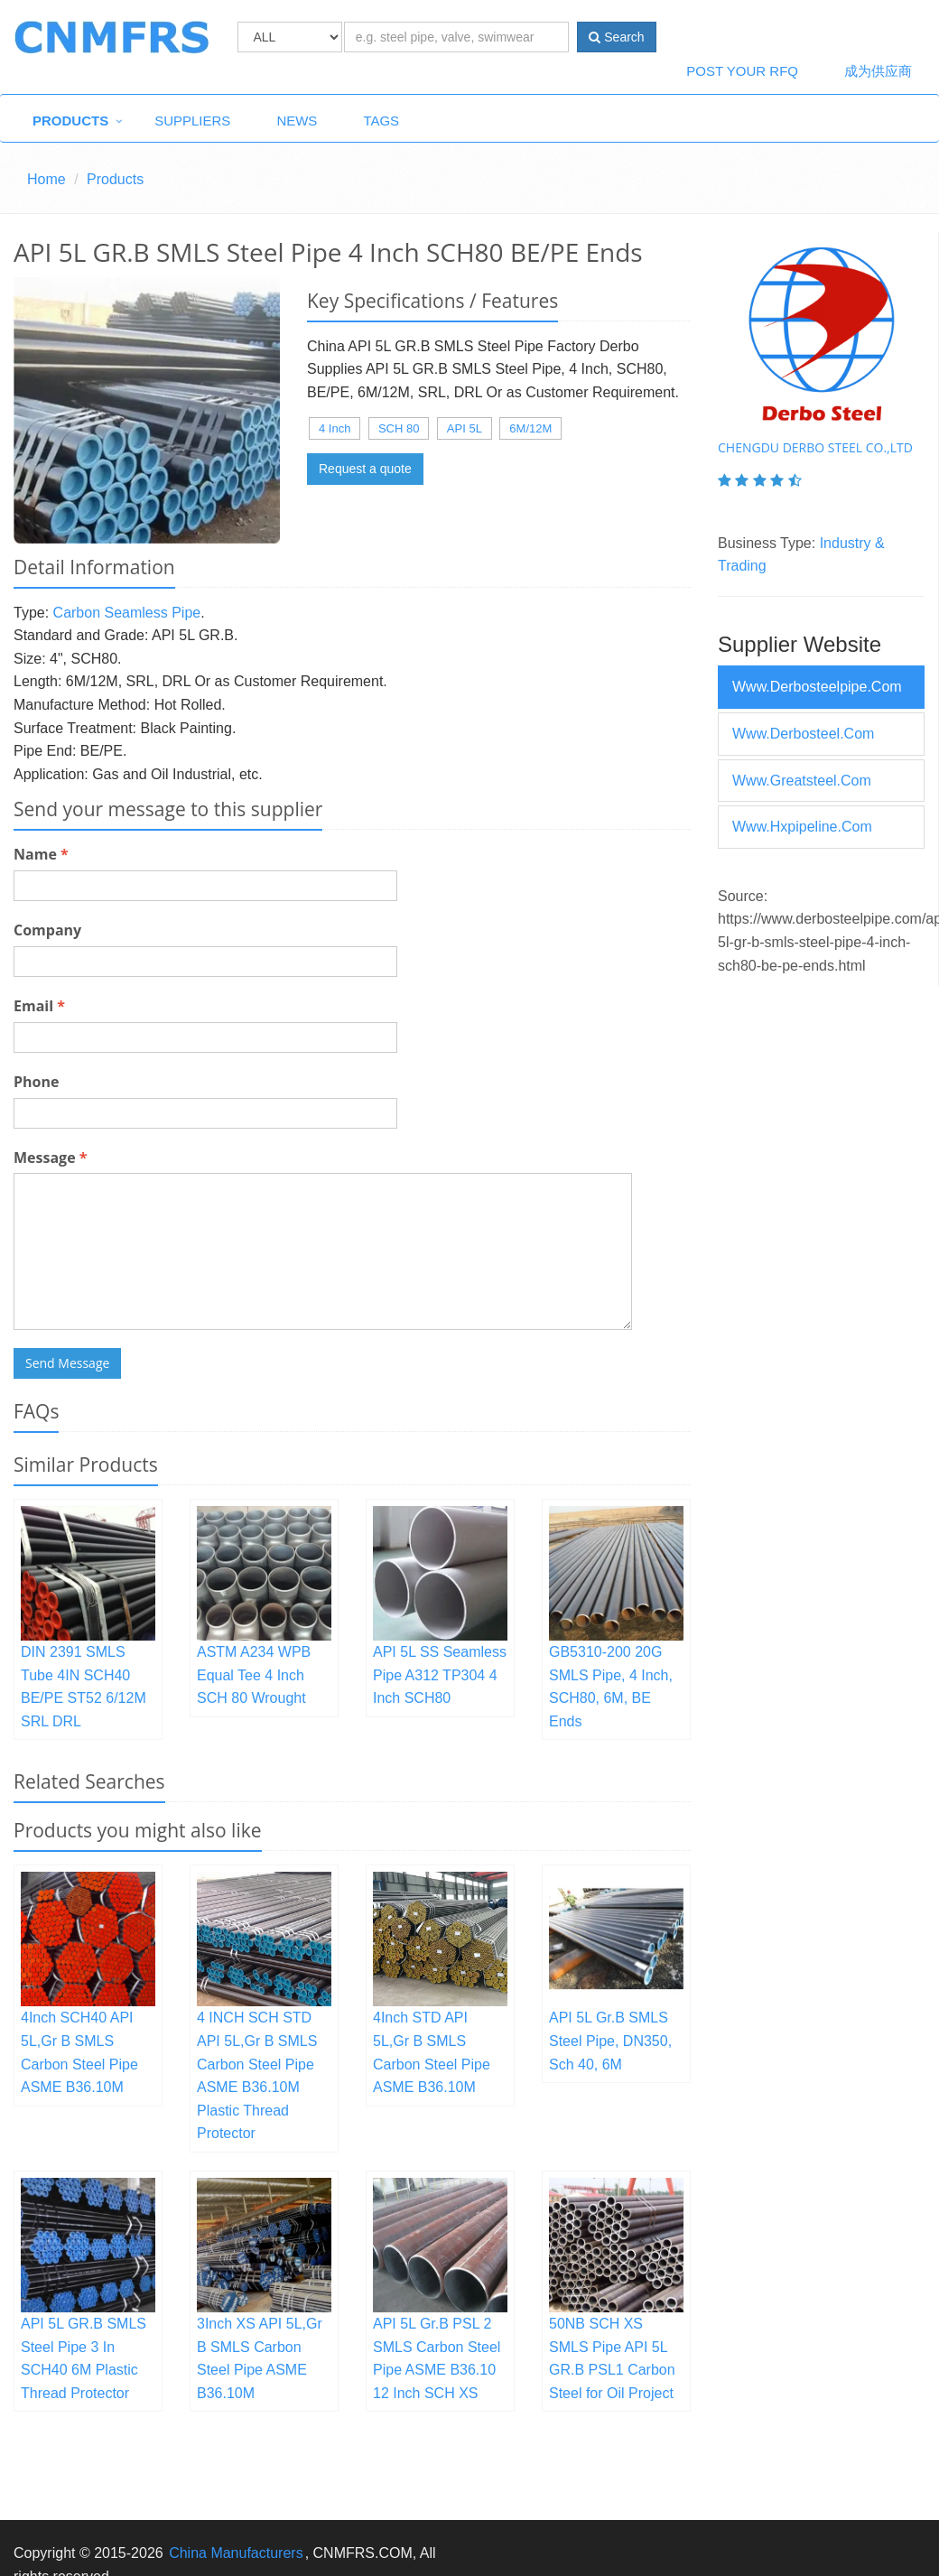 The image size is (939, 2576). Describe the element at coordinates (36, 1082) in the screenshot. I see `Phone` at that location.